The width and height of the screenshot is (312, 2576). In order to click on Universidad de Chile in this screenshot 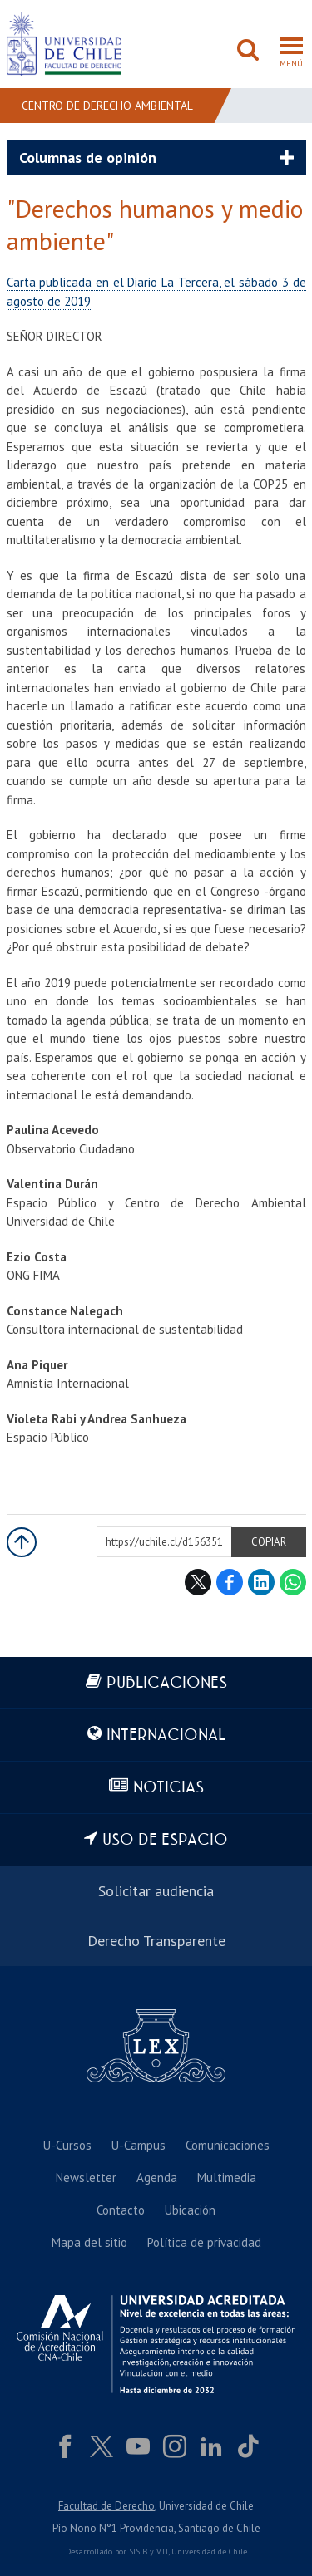, I will do `click(209, 2551)`.